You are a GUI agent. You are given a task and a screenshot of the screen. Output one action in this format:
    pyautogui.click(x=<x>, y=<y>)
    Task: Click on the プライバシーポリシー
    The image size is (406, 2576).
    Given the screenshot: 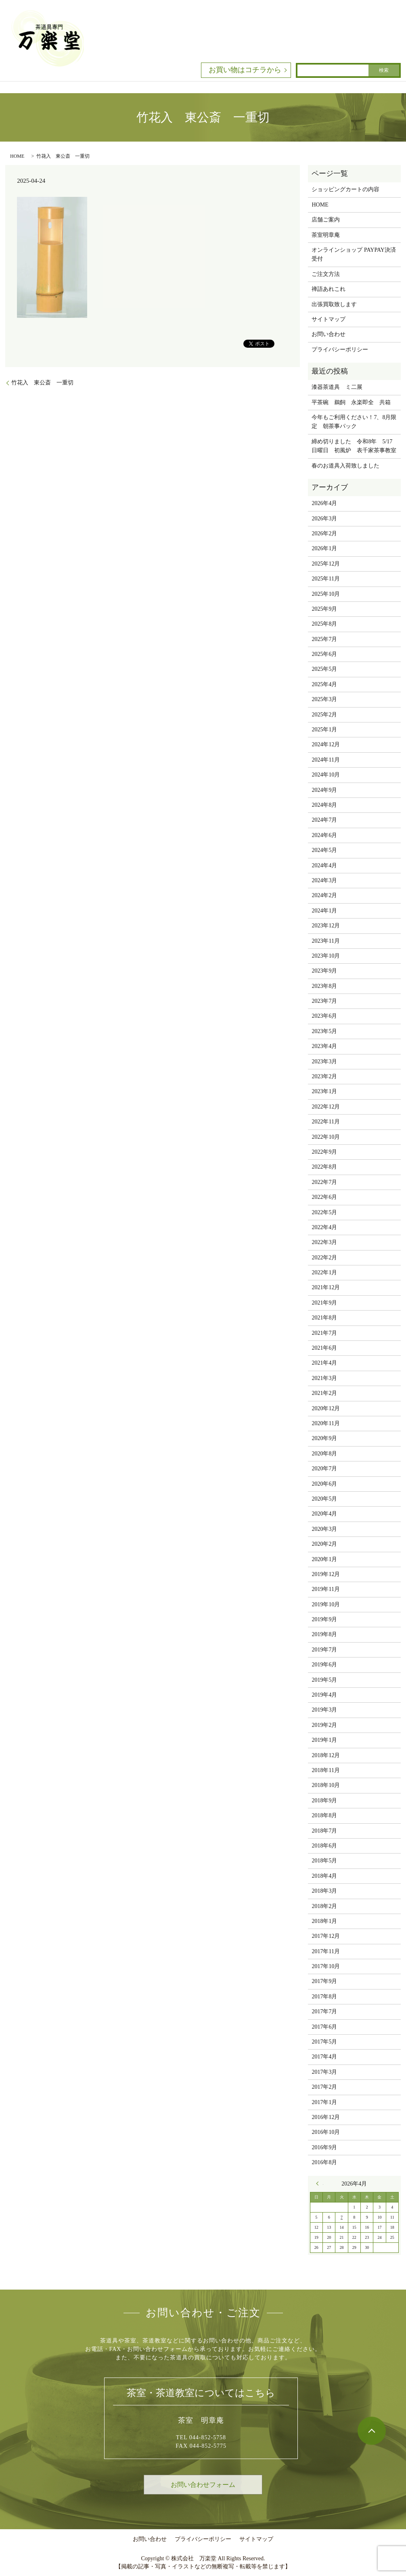 What is the action you would take?
    pyautogui.click(x=340, y=350)
    